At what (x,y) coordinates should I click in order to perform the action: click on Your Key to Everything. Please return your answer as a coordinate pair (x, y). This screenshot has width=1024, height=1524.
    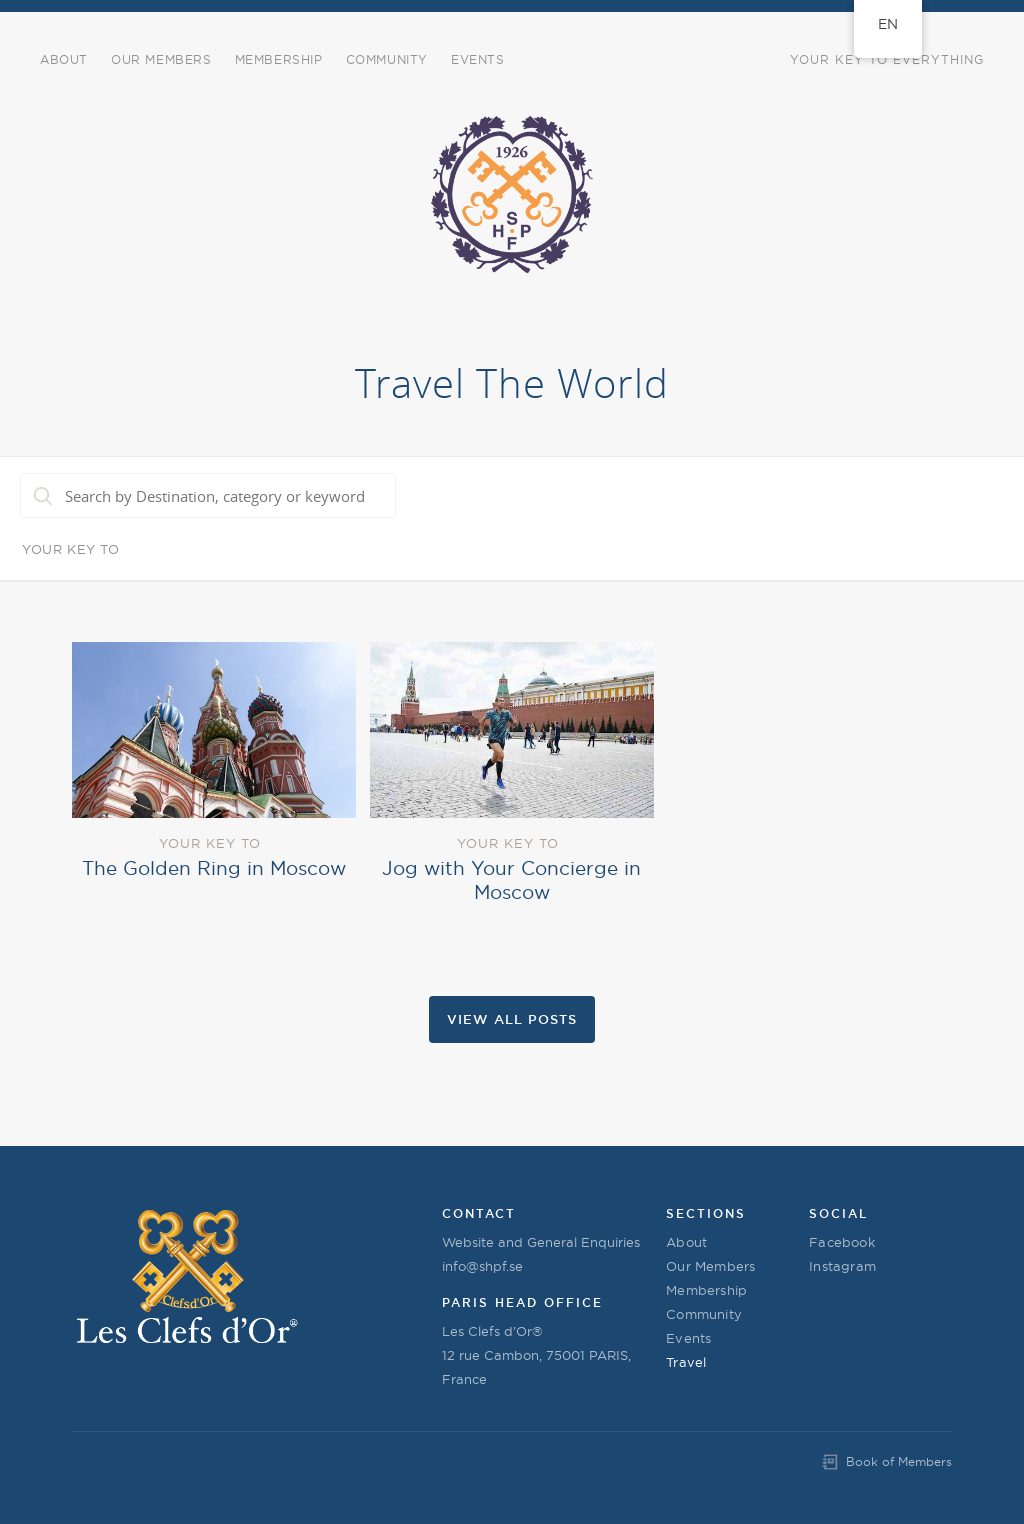
    Looking at the image, I should click on (887, 59).